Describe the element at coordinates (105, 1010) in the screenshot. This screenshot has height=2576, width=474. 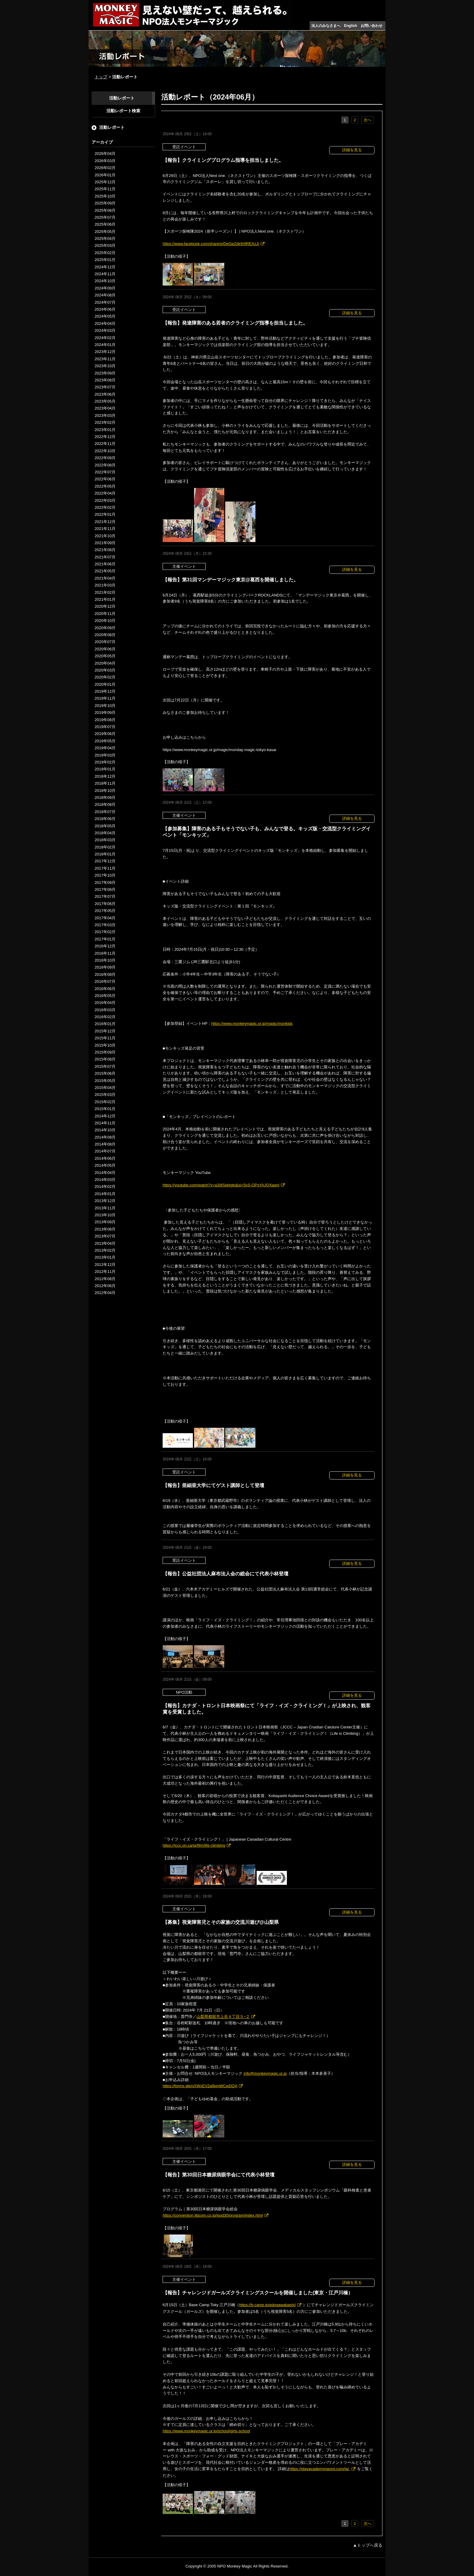
I see `2016年03月` at that location.